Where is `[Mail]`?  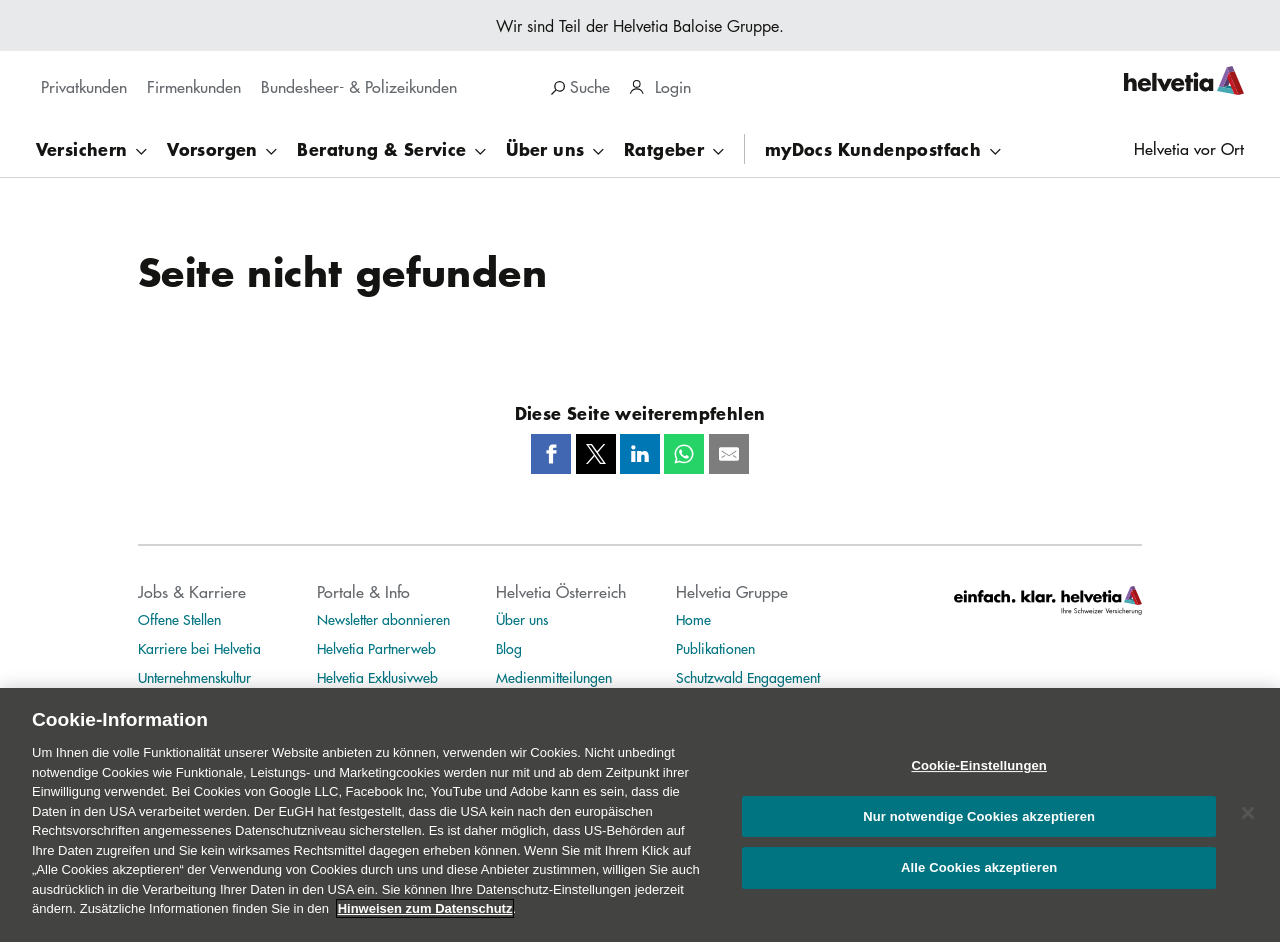
[Mail] is located at coordinates (729, 454).